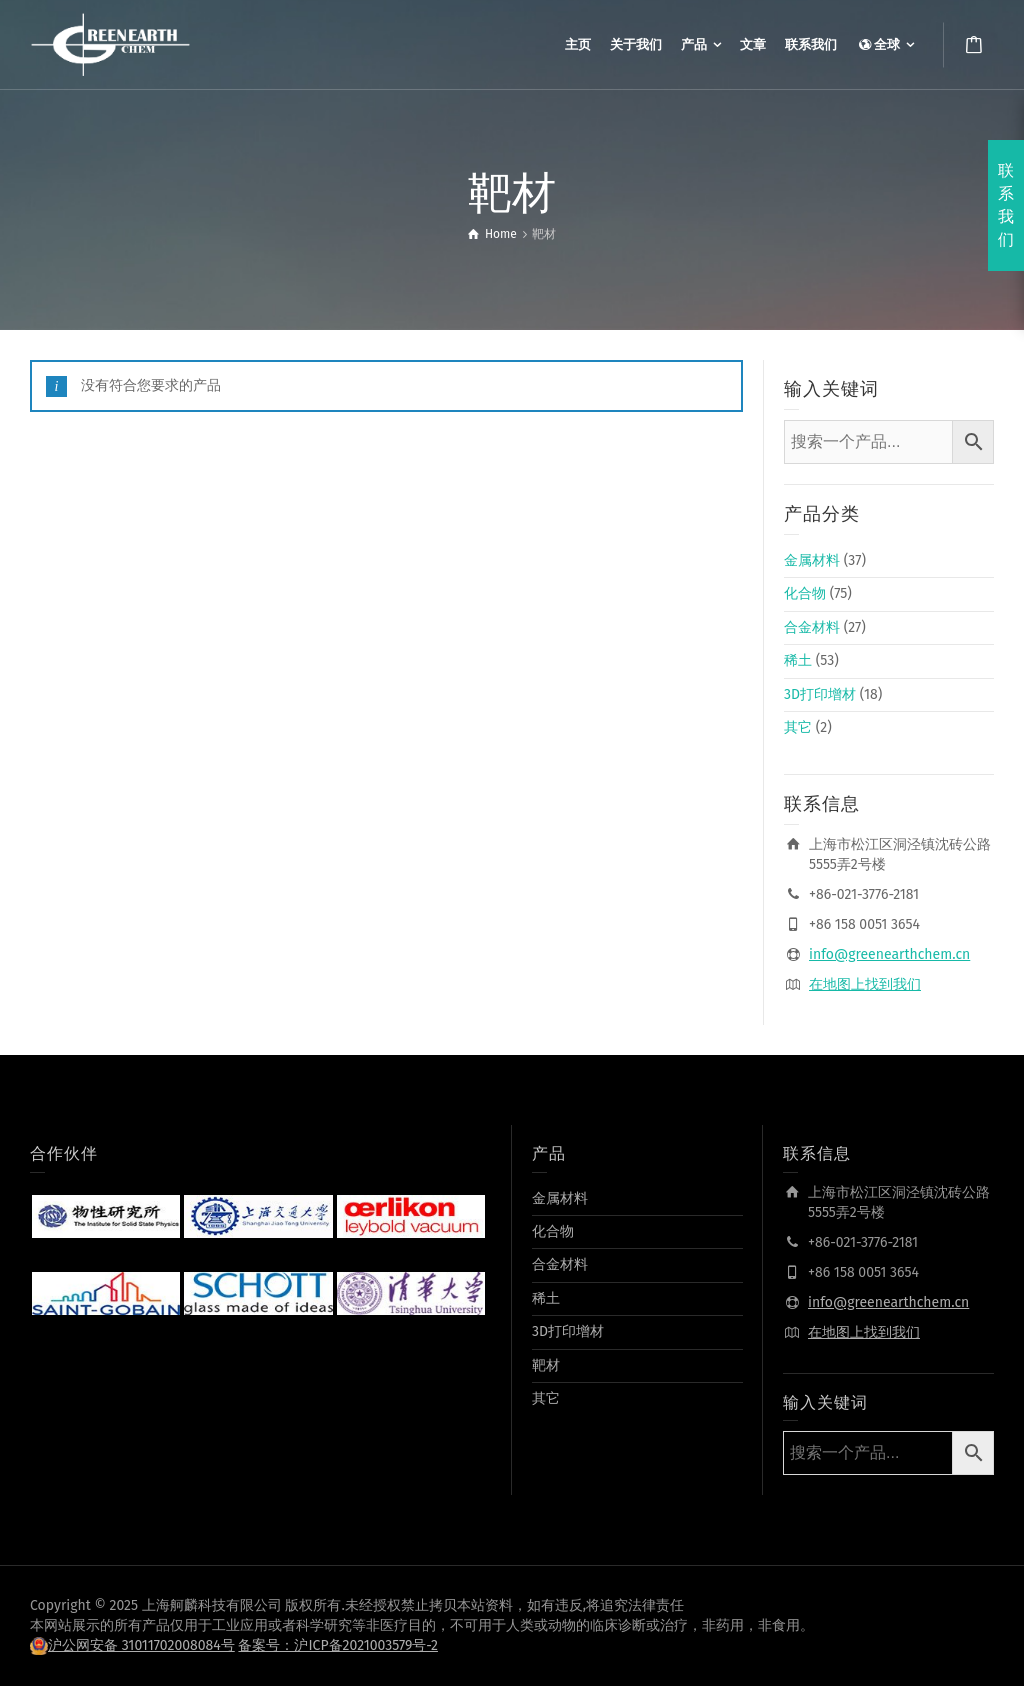 The width and height of the screenshot is (1024, 1686). What do you see at coordinates (820, 694) in the screenshot?
I see `3D打印增材` at bounding box center [820, 694].